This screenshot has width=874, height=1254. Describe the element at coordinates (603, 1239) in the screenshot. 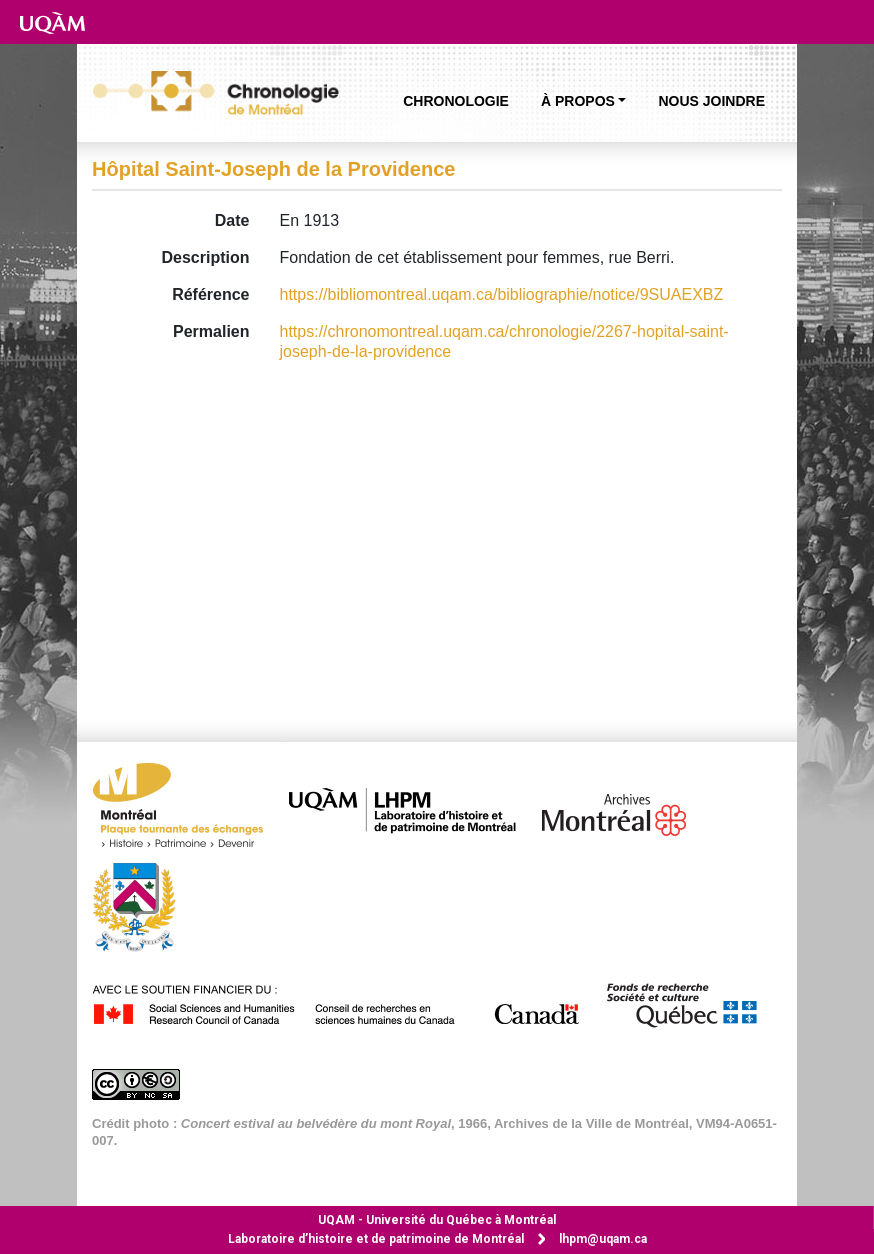

I see `lhpm@uqam.ca` at that location.